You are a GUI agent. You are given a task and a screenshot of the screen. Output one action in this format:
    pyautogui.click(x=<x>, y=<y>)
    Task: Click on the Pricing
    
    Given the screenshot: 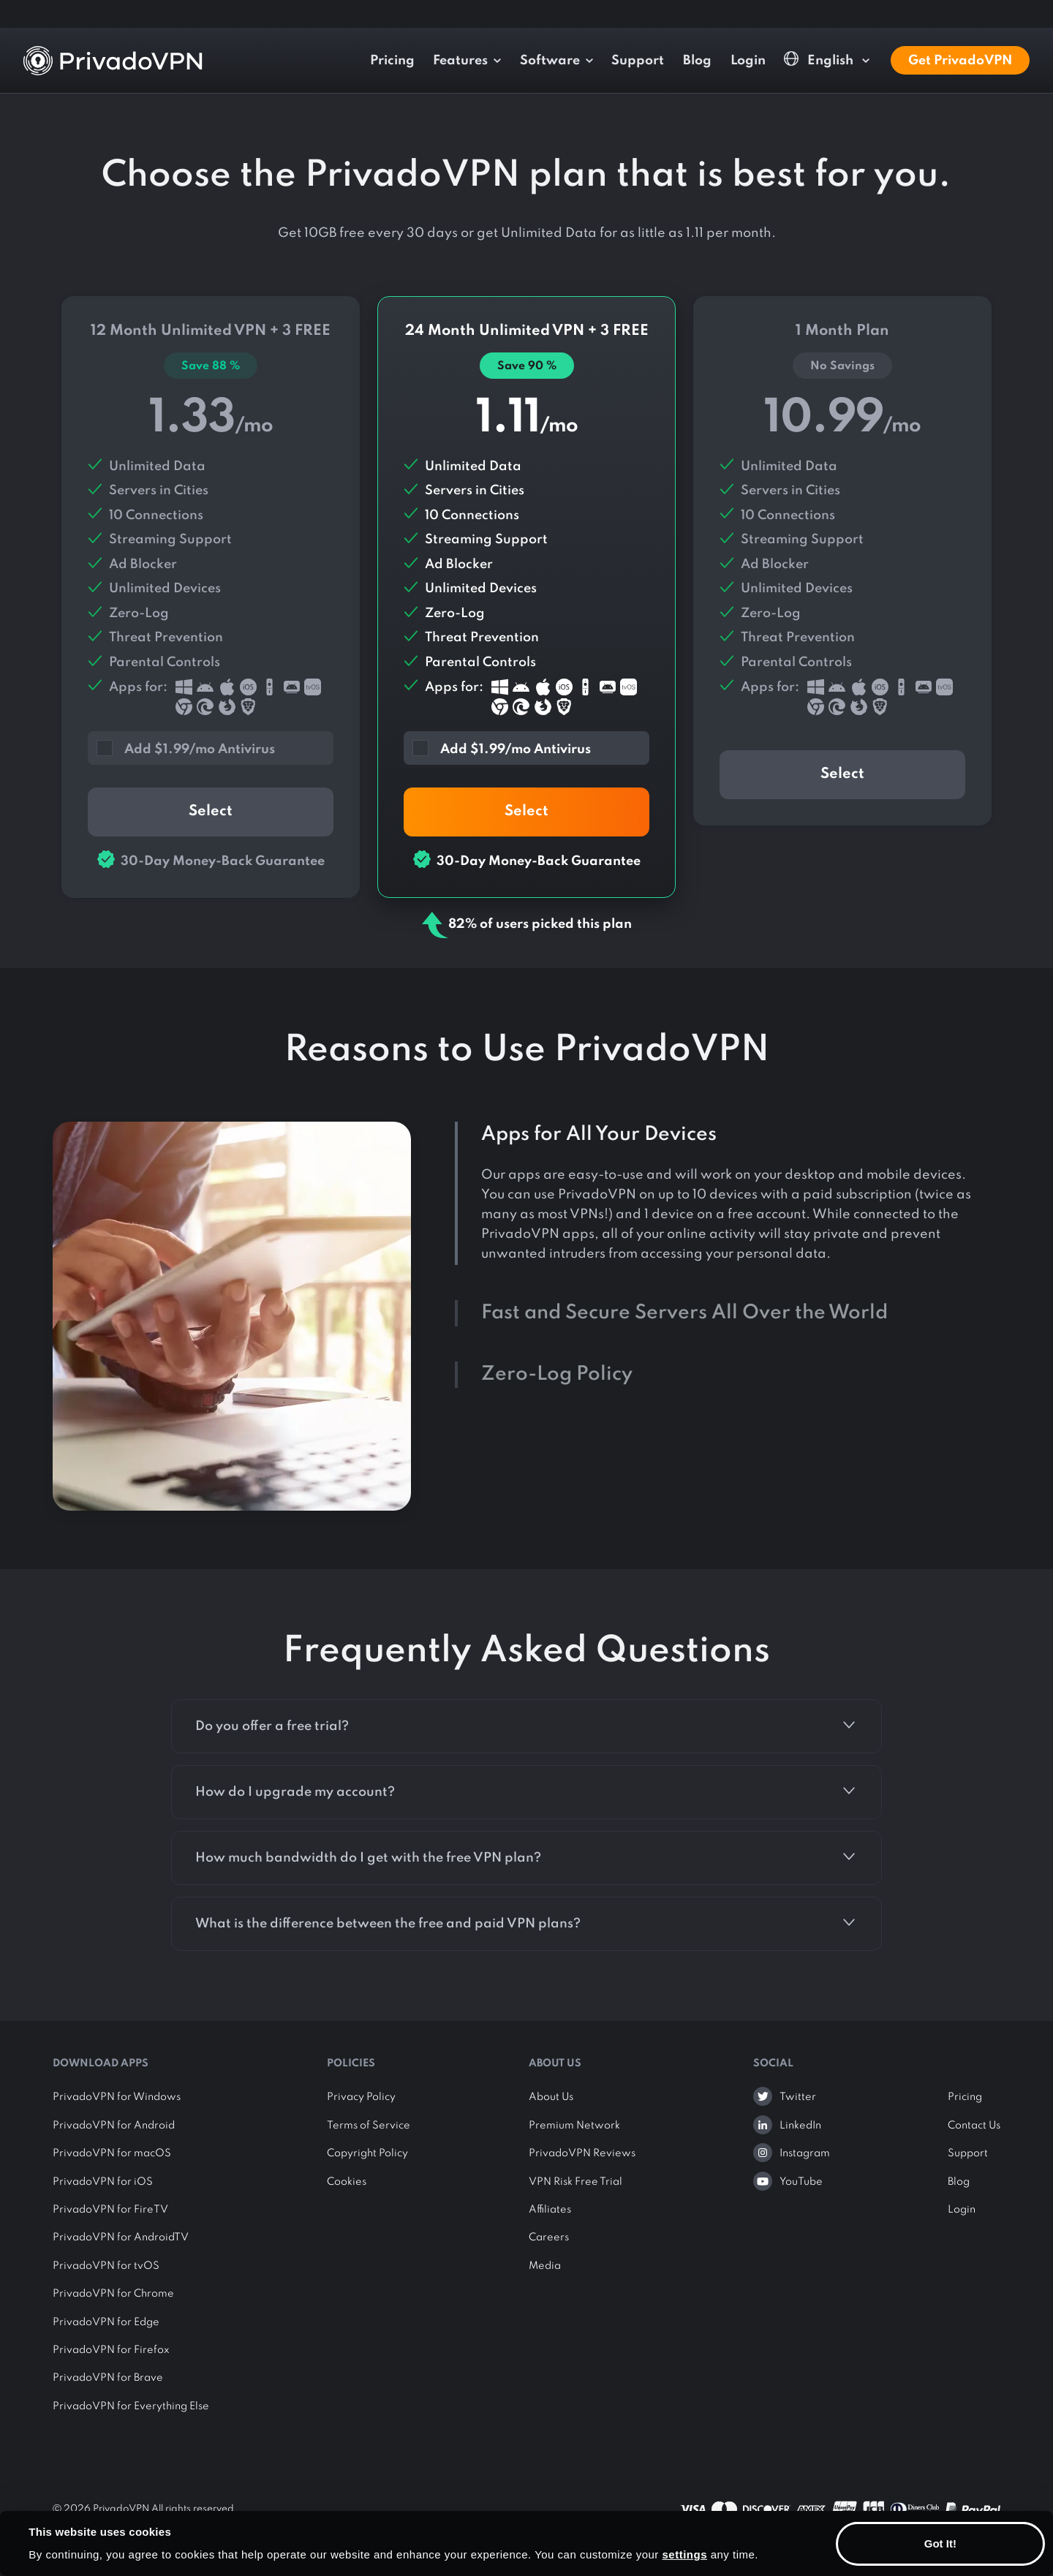 What is the action you would take?
    pyautogui.click(x=392, y=60)
    